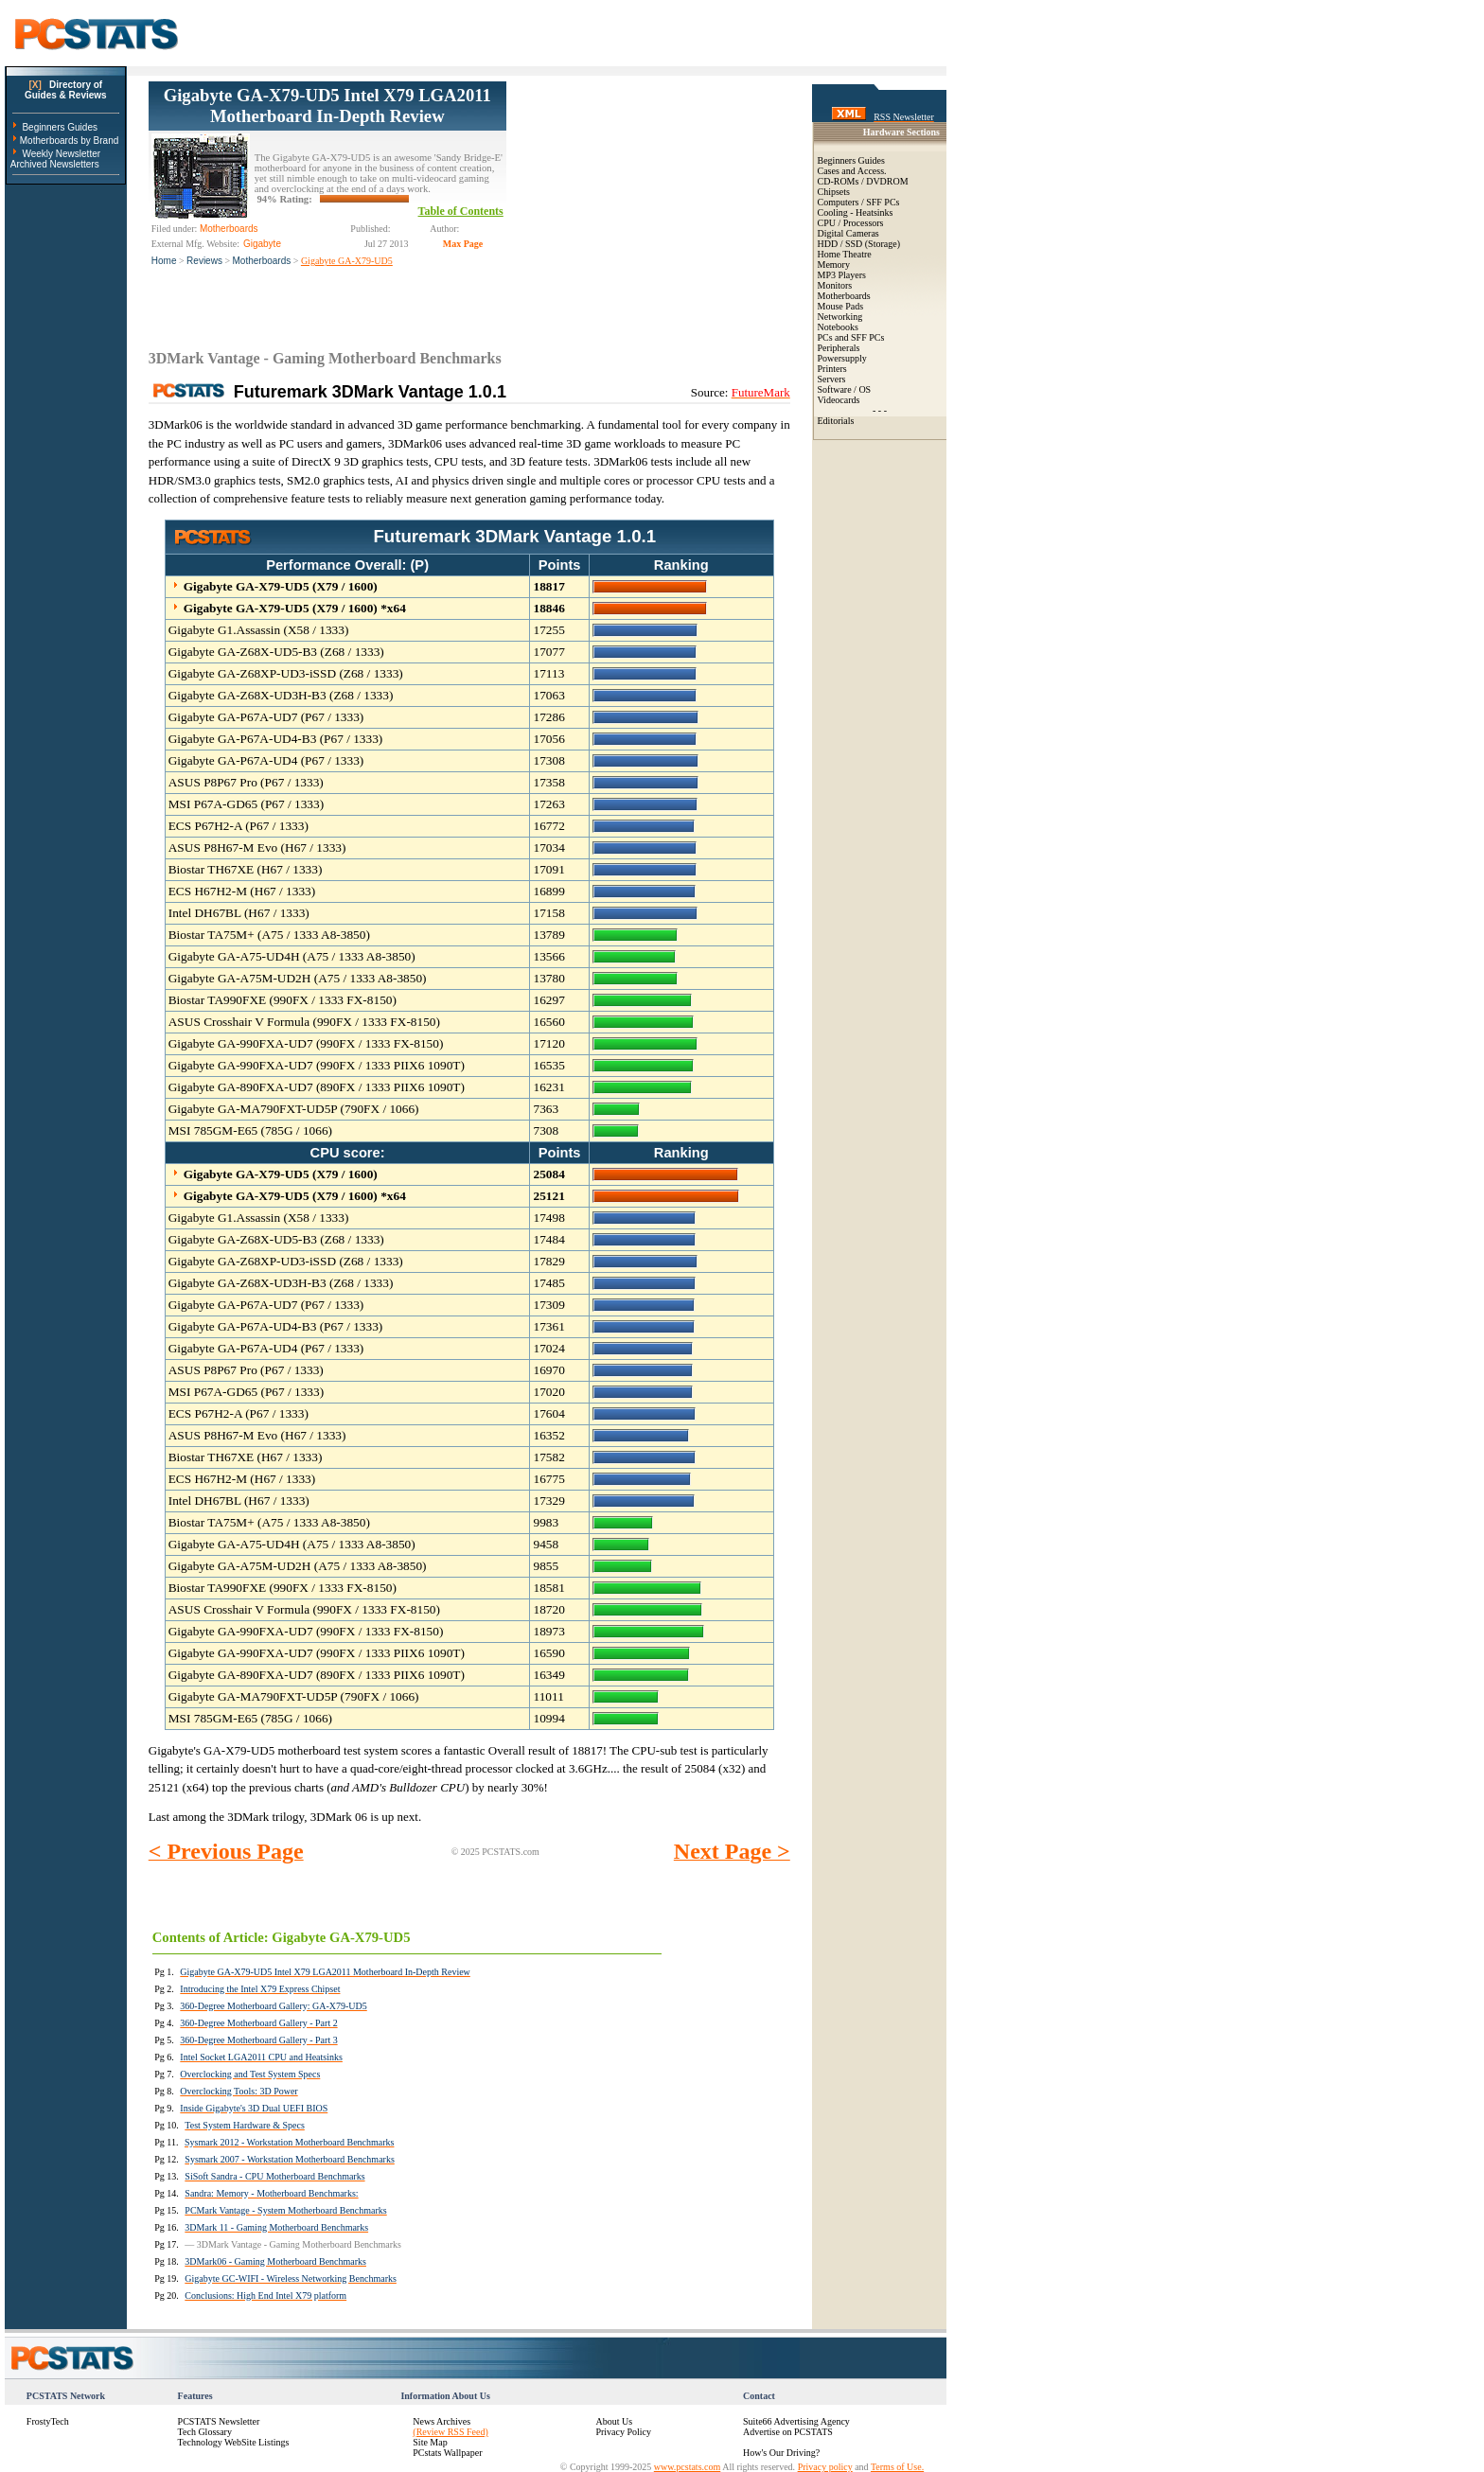 The height and width of the screenshot is (2472, 1484). What do you see at coordinates (845, 254) in the screenshot?
I see `Home Theatre` at bounding box center [845, 254].